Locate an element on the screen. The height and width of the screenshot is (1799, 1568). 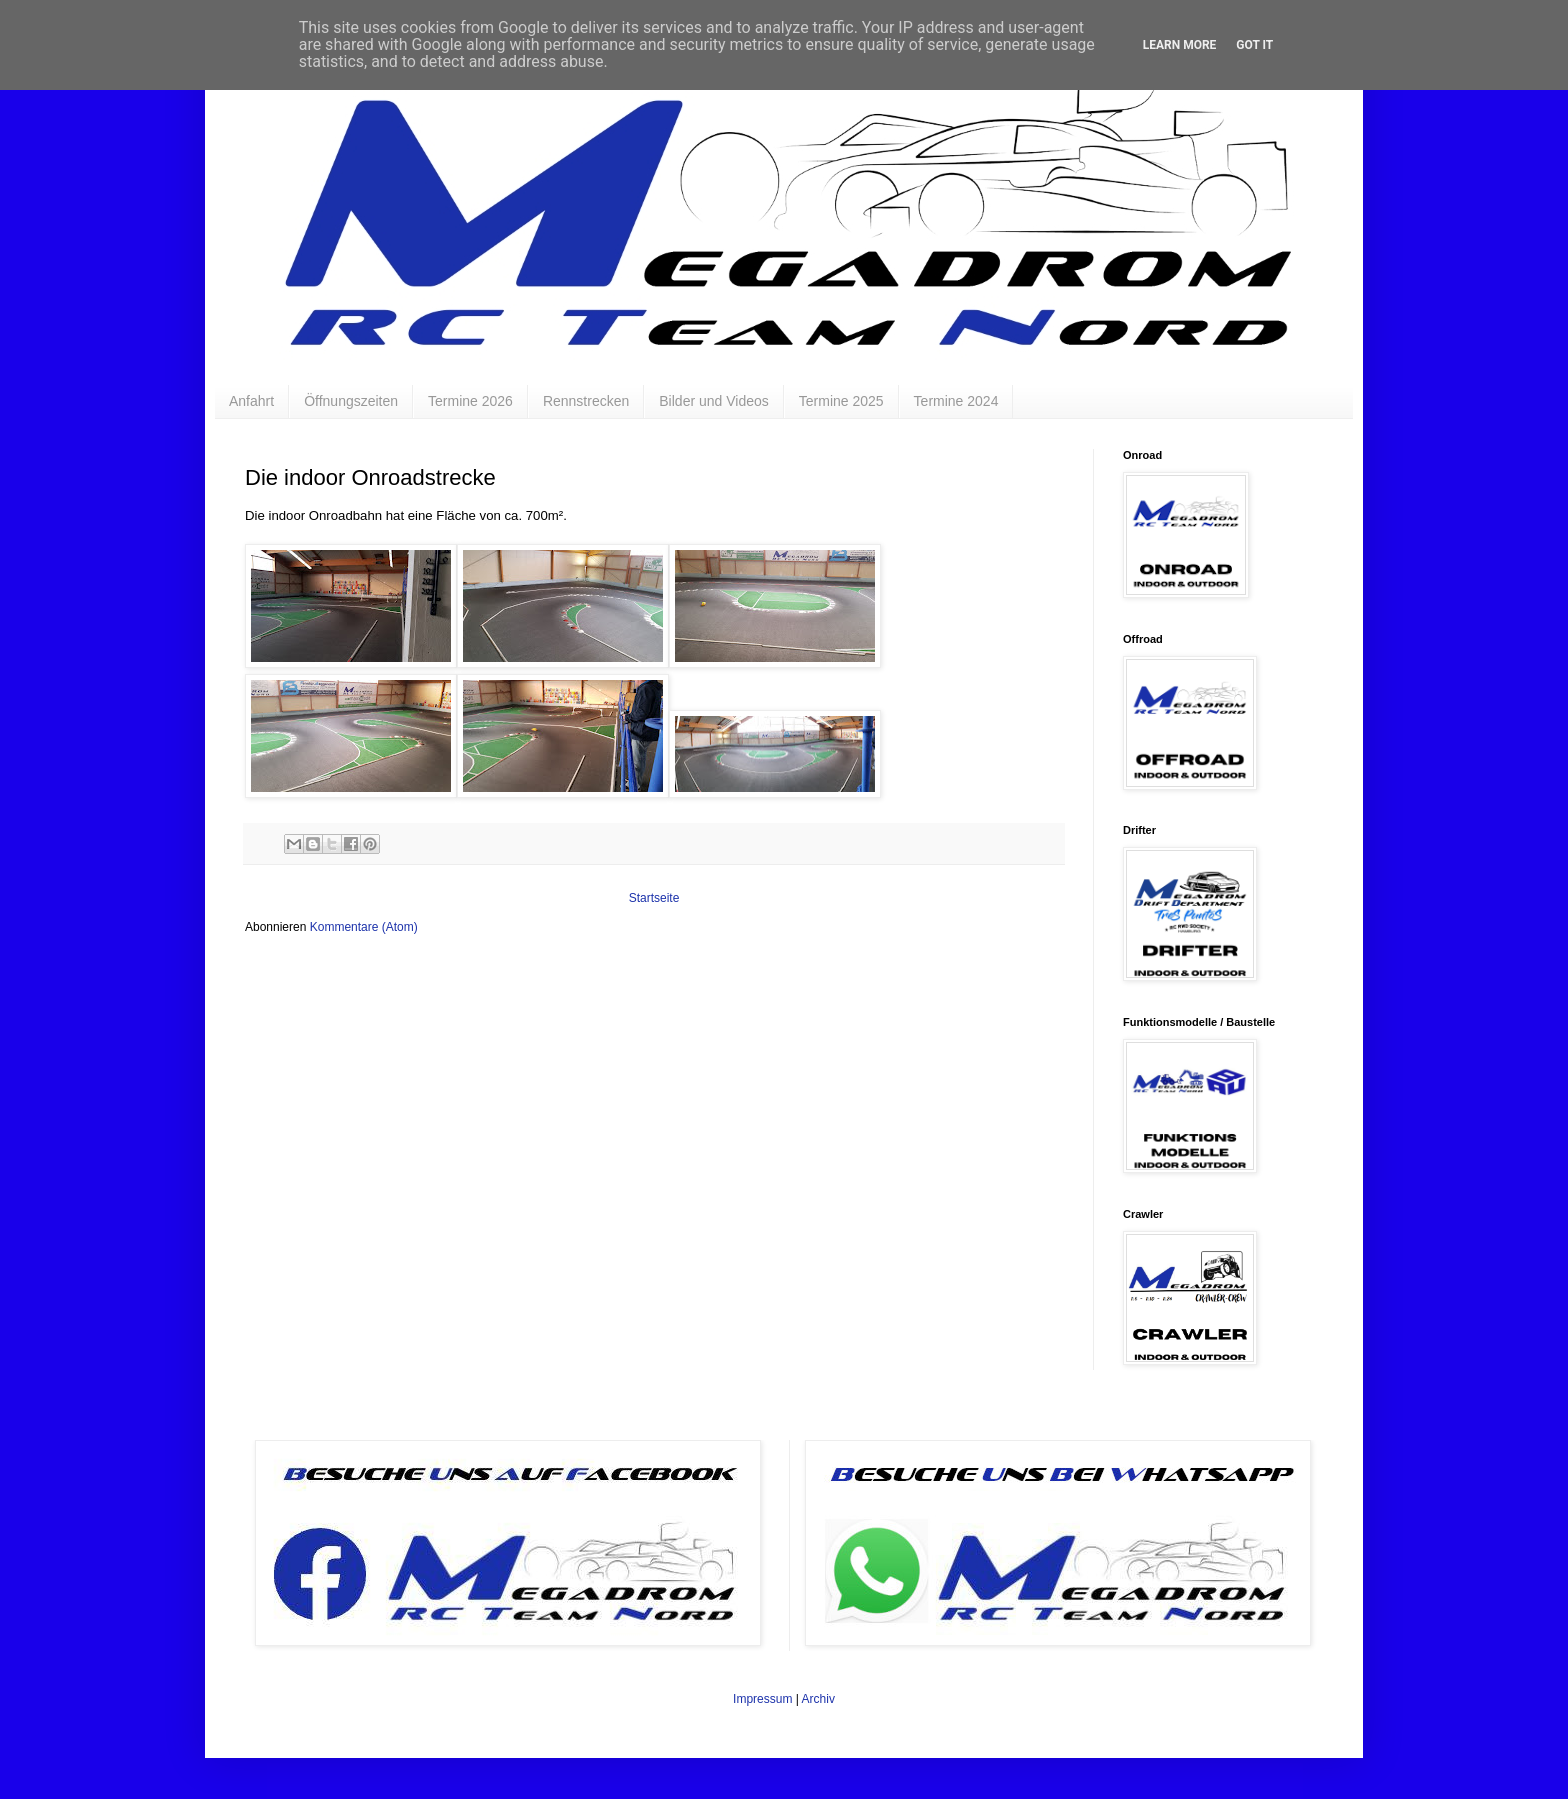
Termine 2024 is located at coordinates (956, 401).